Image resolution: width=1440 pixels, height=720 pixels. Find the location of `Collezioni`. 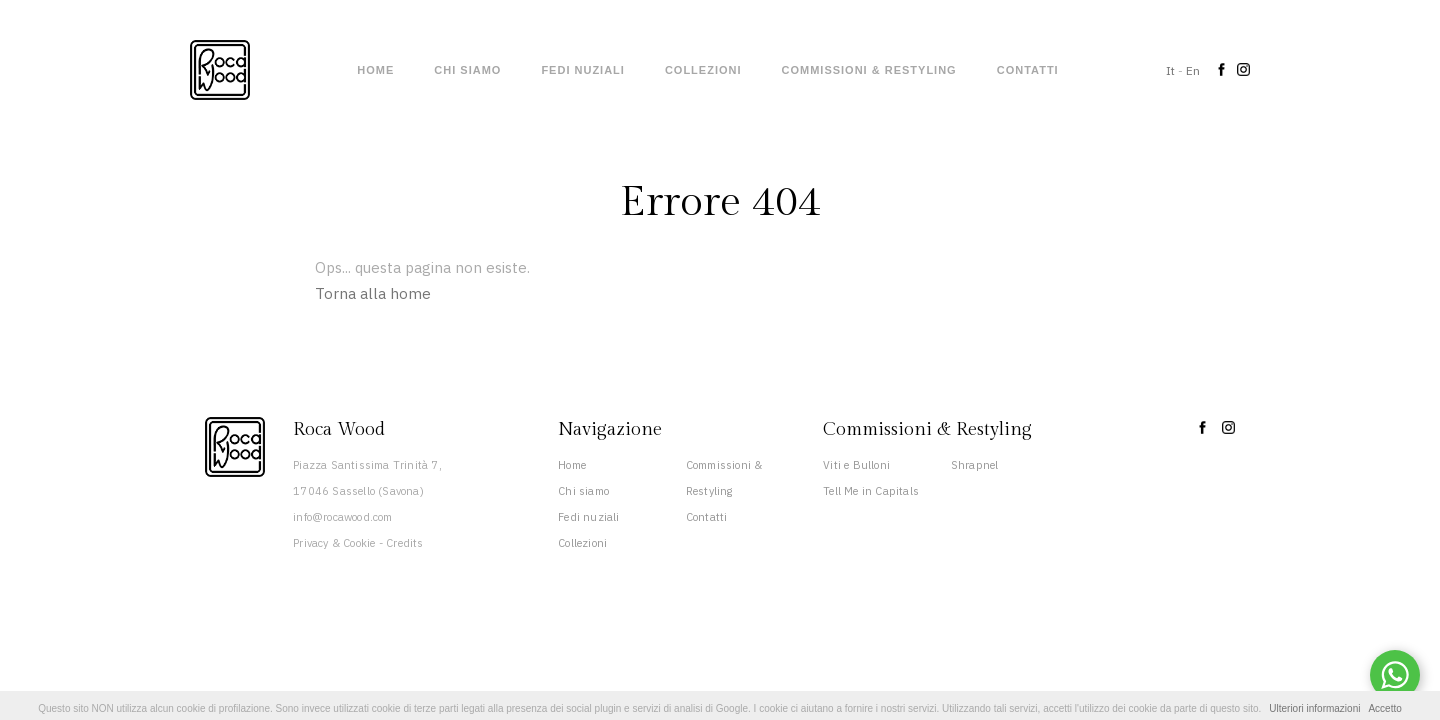

Collezioni is located at coordinates (703, 70).